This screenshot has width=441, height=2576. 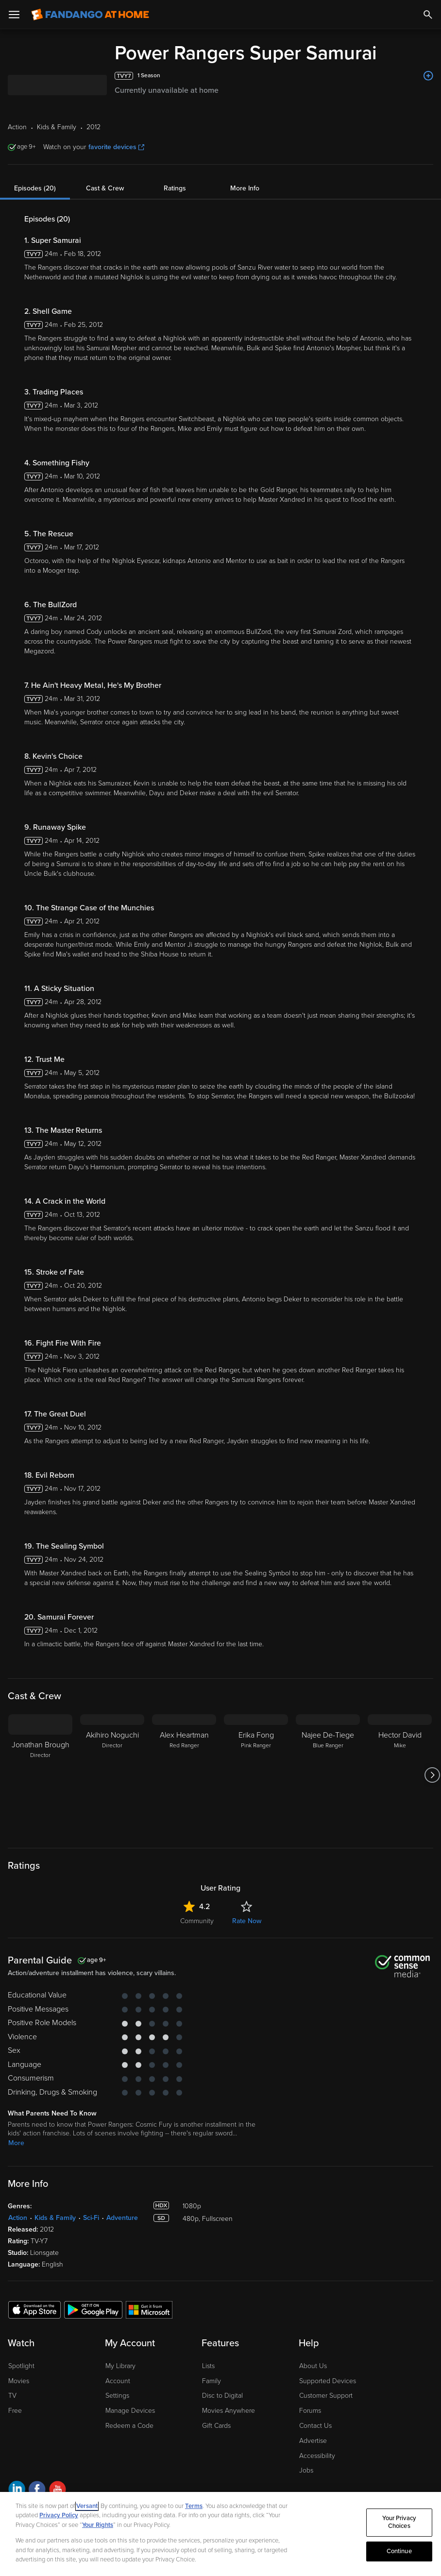 I want to click on Continue, so click(x=399, y=2551).